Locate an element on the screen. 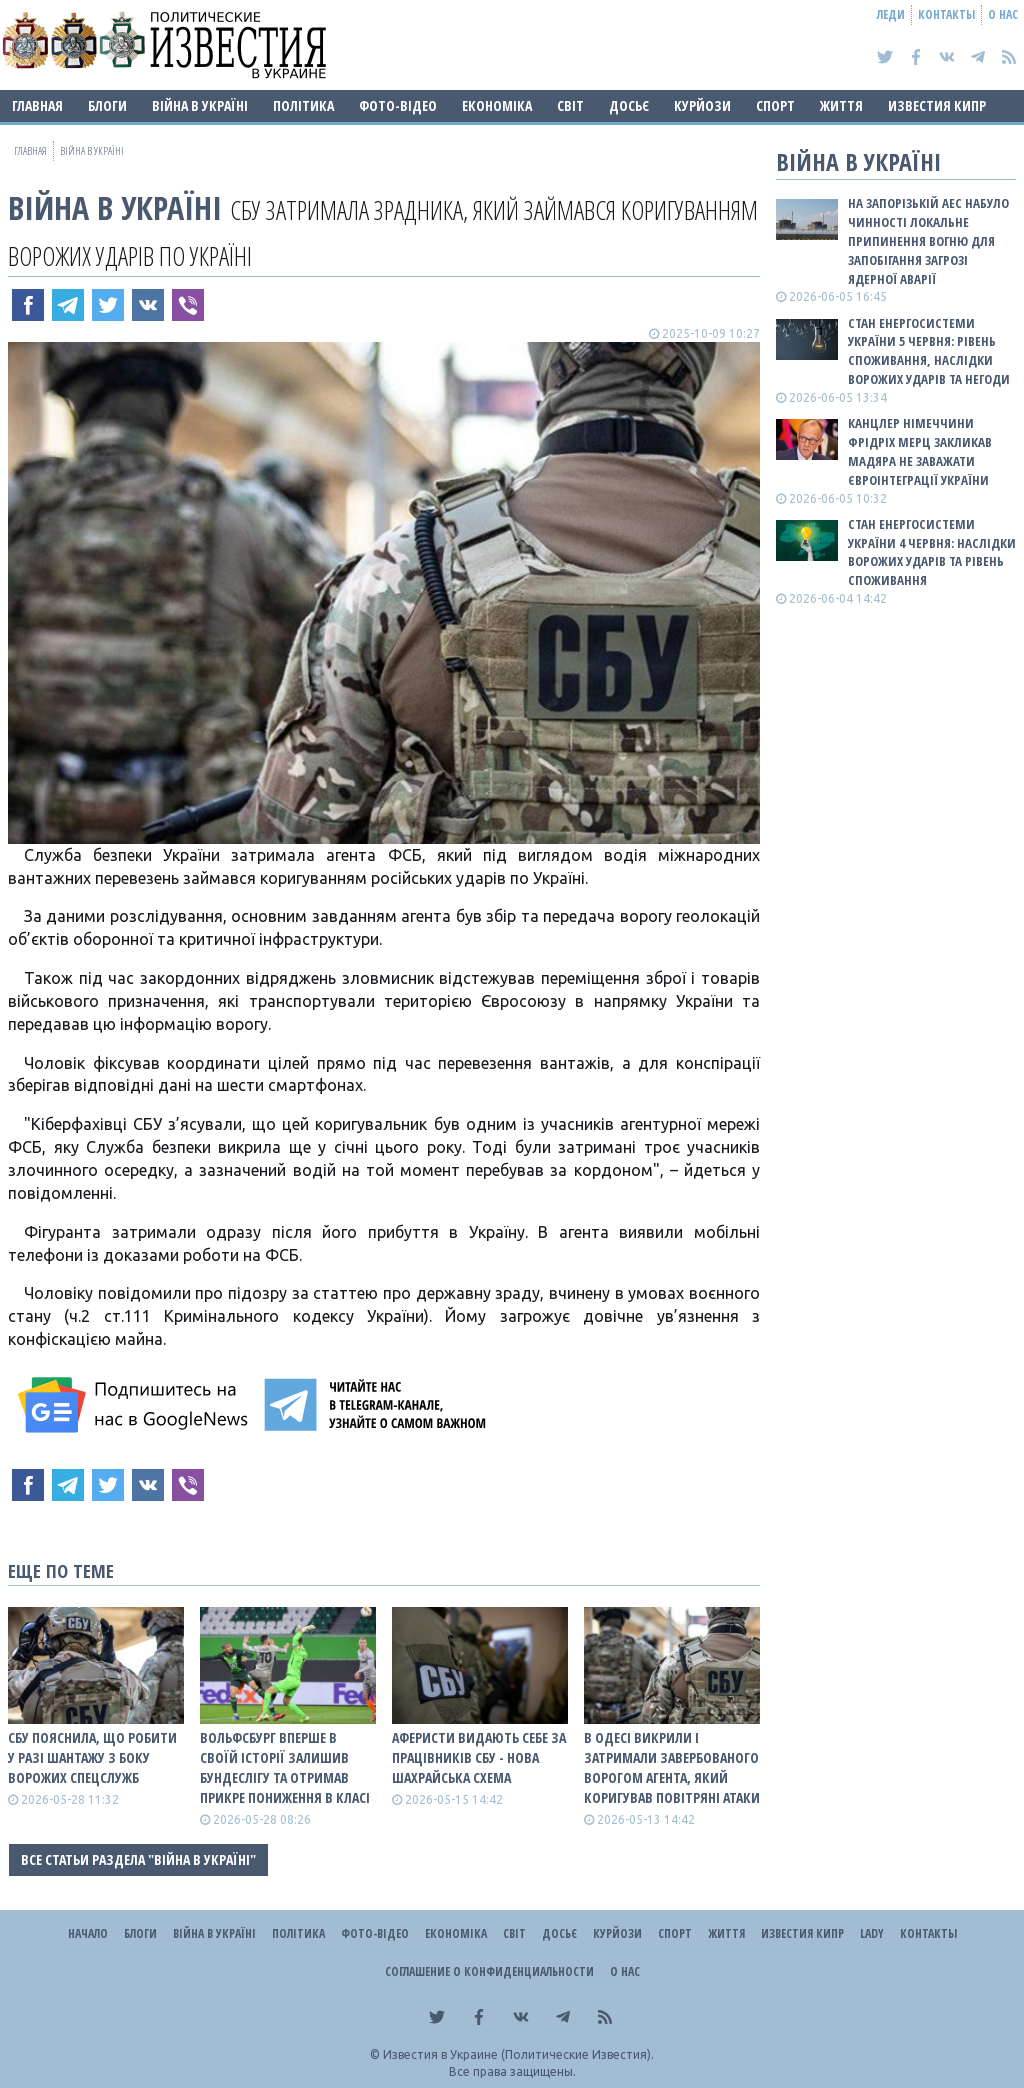 Image resolution: width=1024 pixels, height=2088 pixels. Життя is located at coordinates (841, 105).